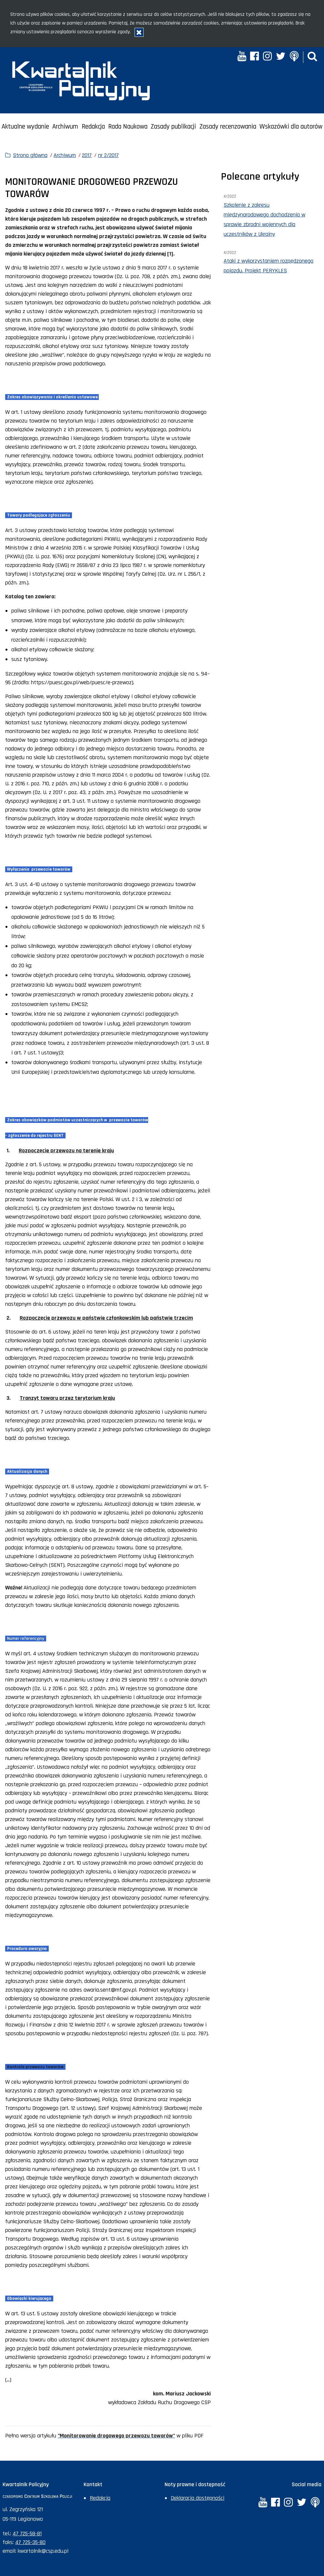  I want to click on Strona główna, so click(30, 155).